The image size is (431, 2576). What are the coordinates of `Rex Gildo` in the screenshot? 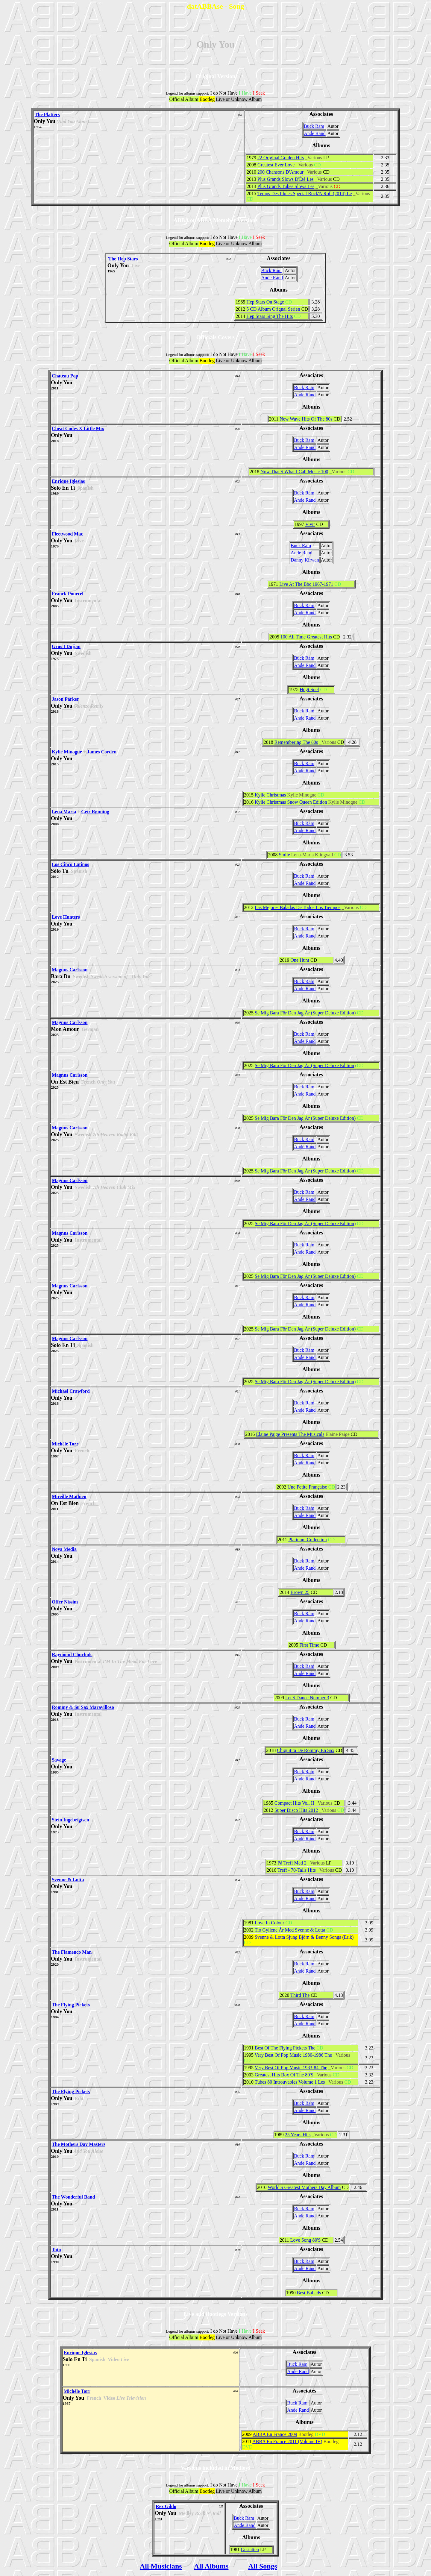 It's located at (166, 2506).